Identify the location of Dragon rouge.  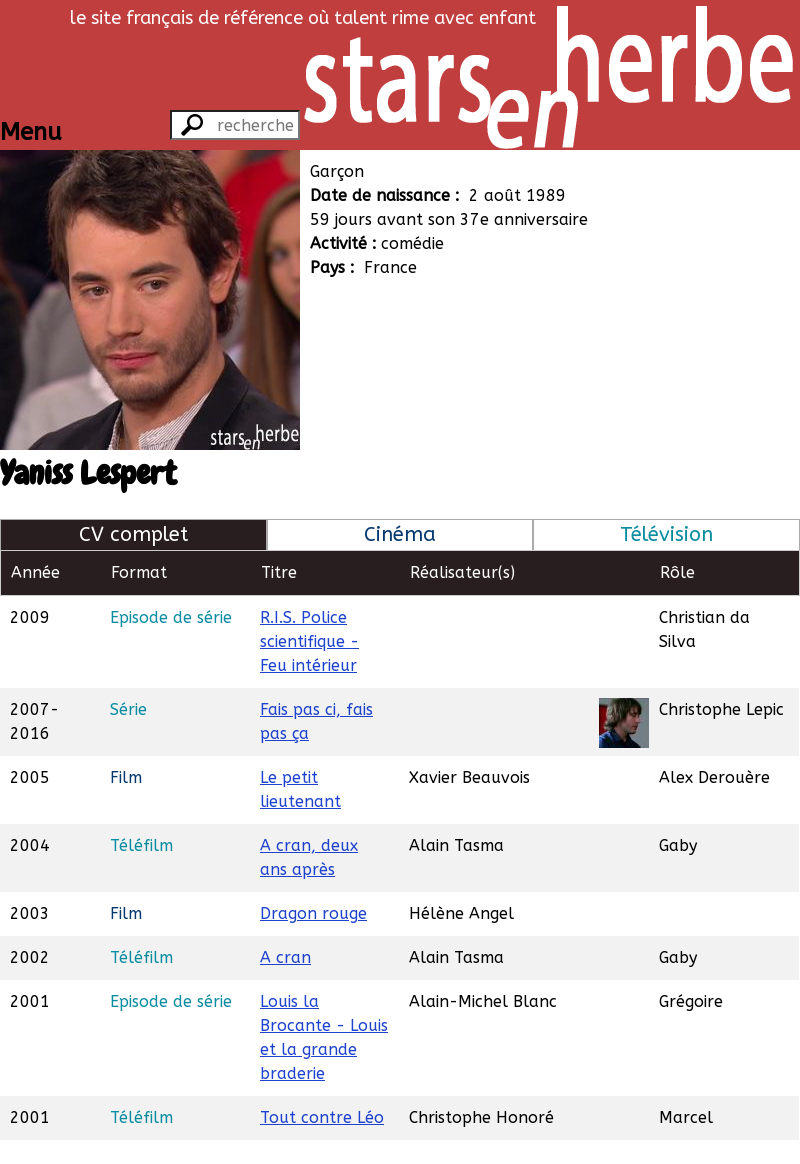
(313, 913).